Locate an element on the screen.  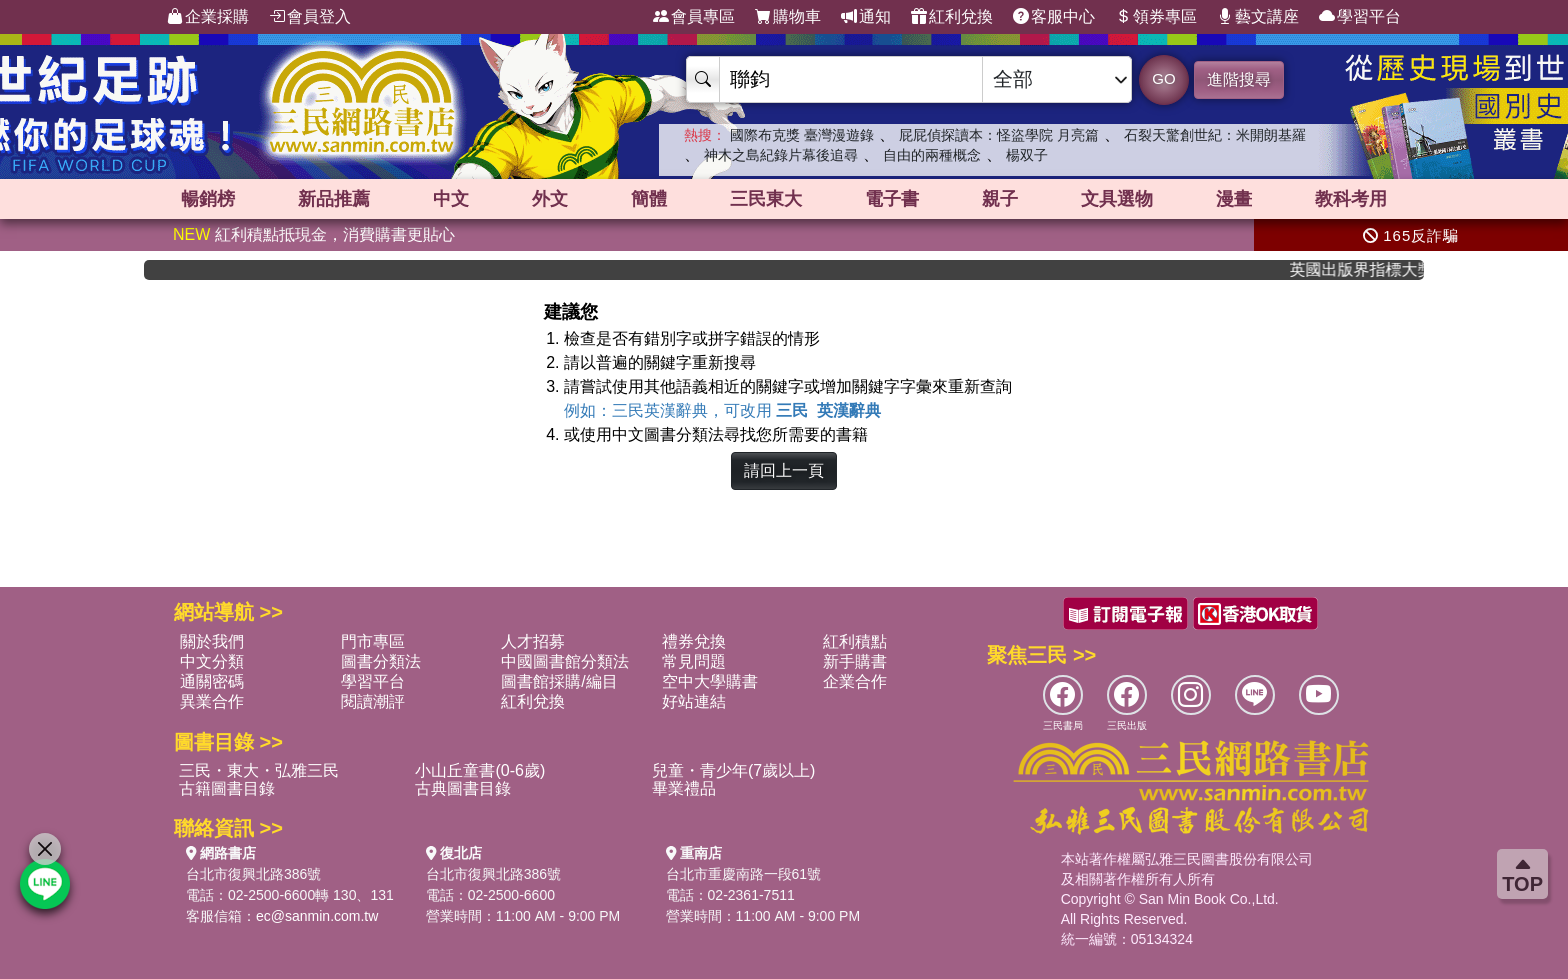
GO is located at coordinates (1163, 78).